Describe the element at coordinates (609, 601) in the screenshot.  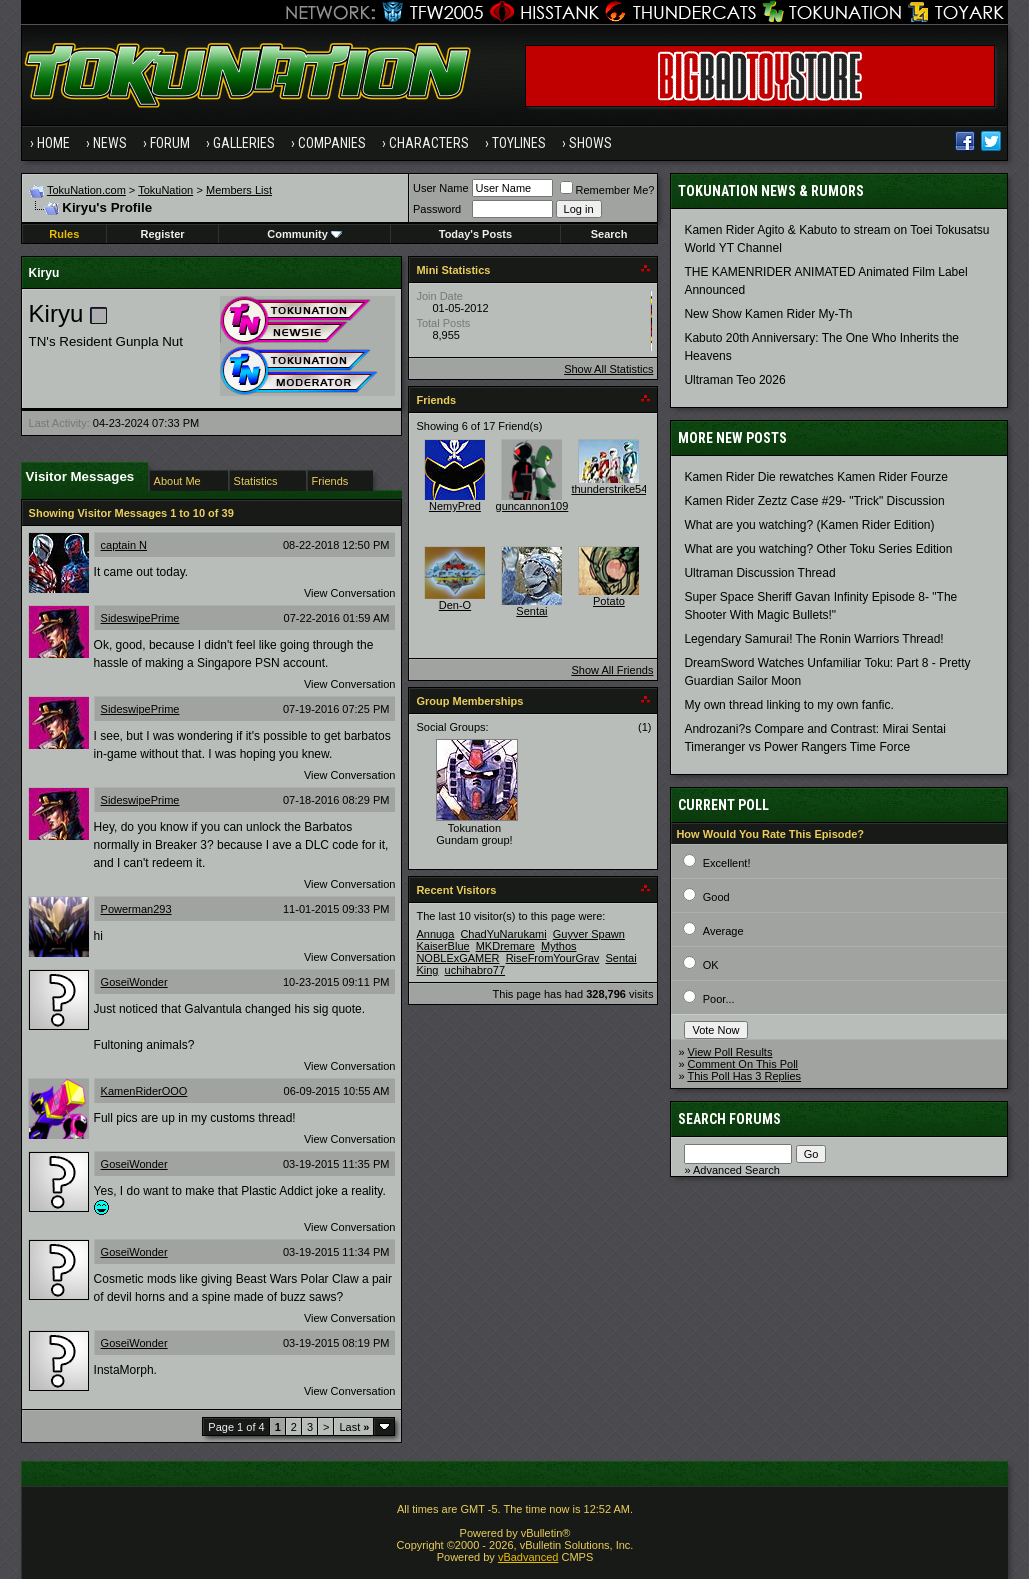
I see `Potato` at that location.